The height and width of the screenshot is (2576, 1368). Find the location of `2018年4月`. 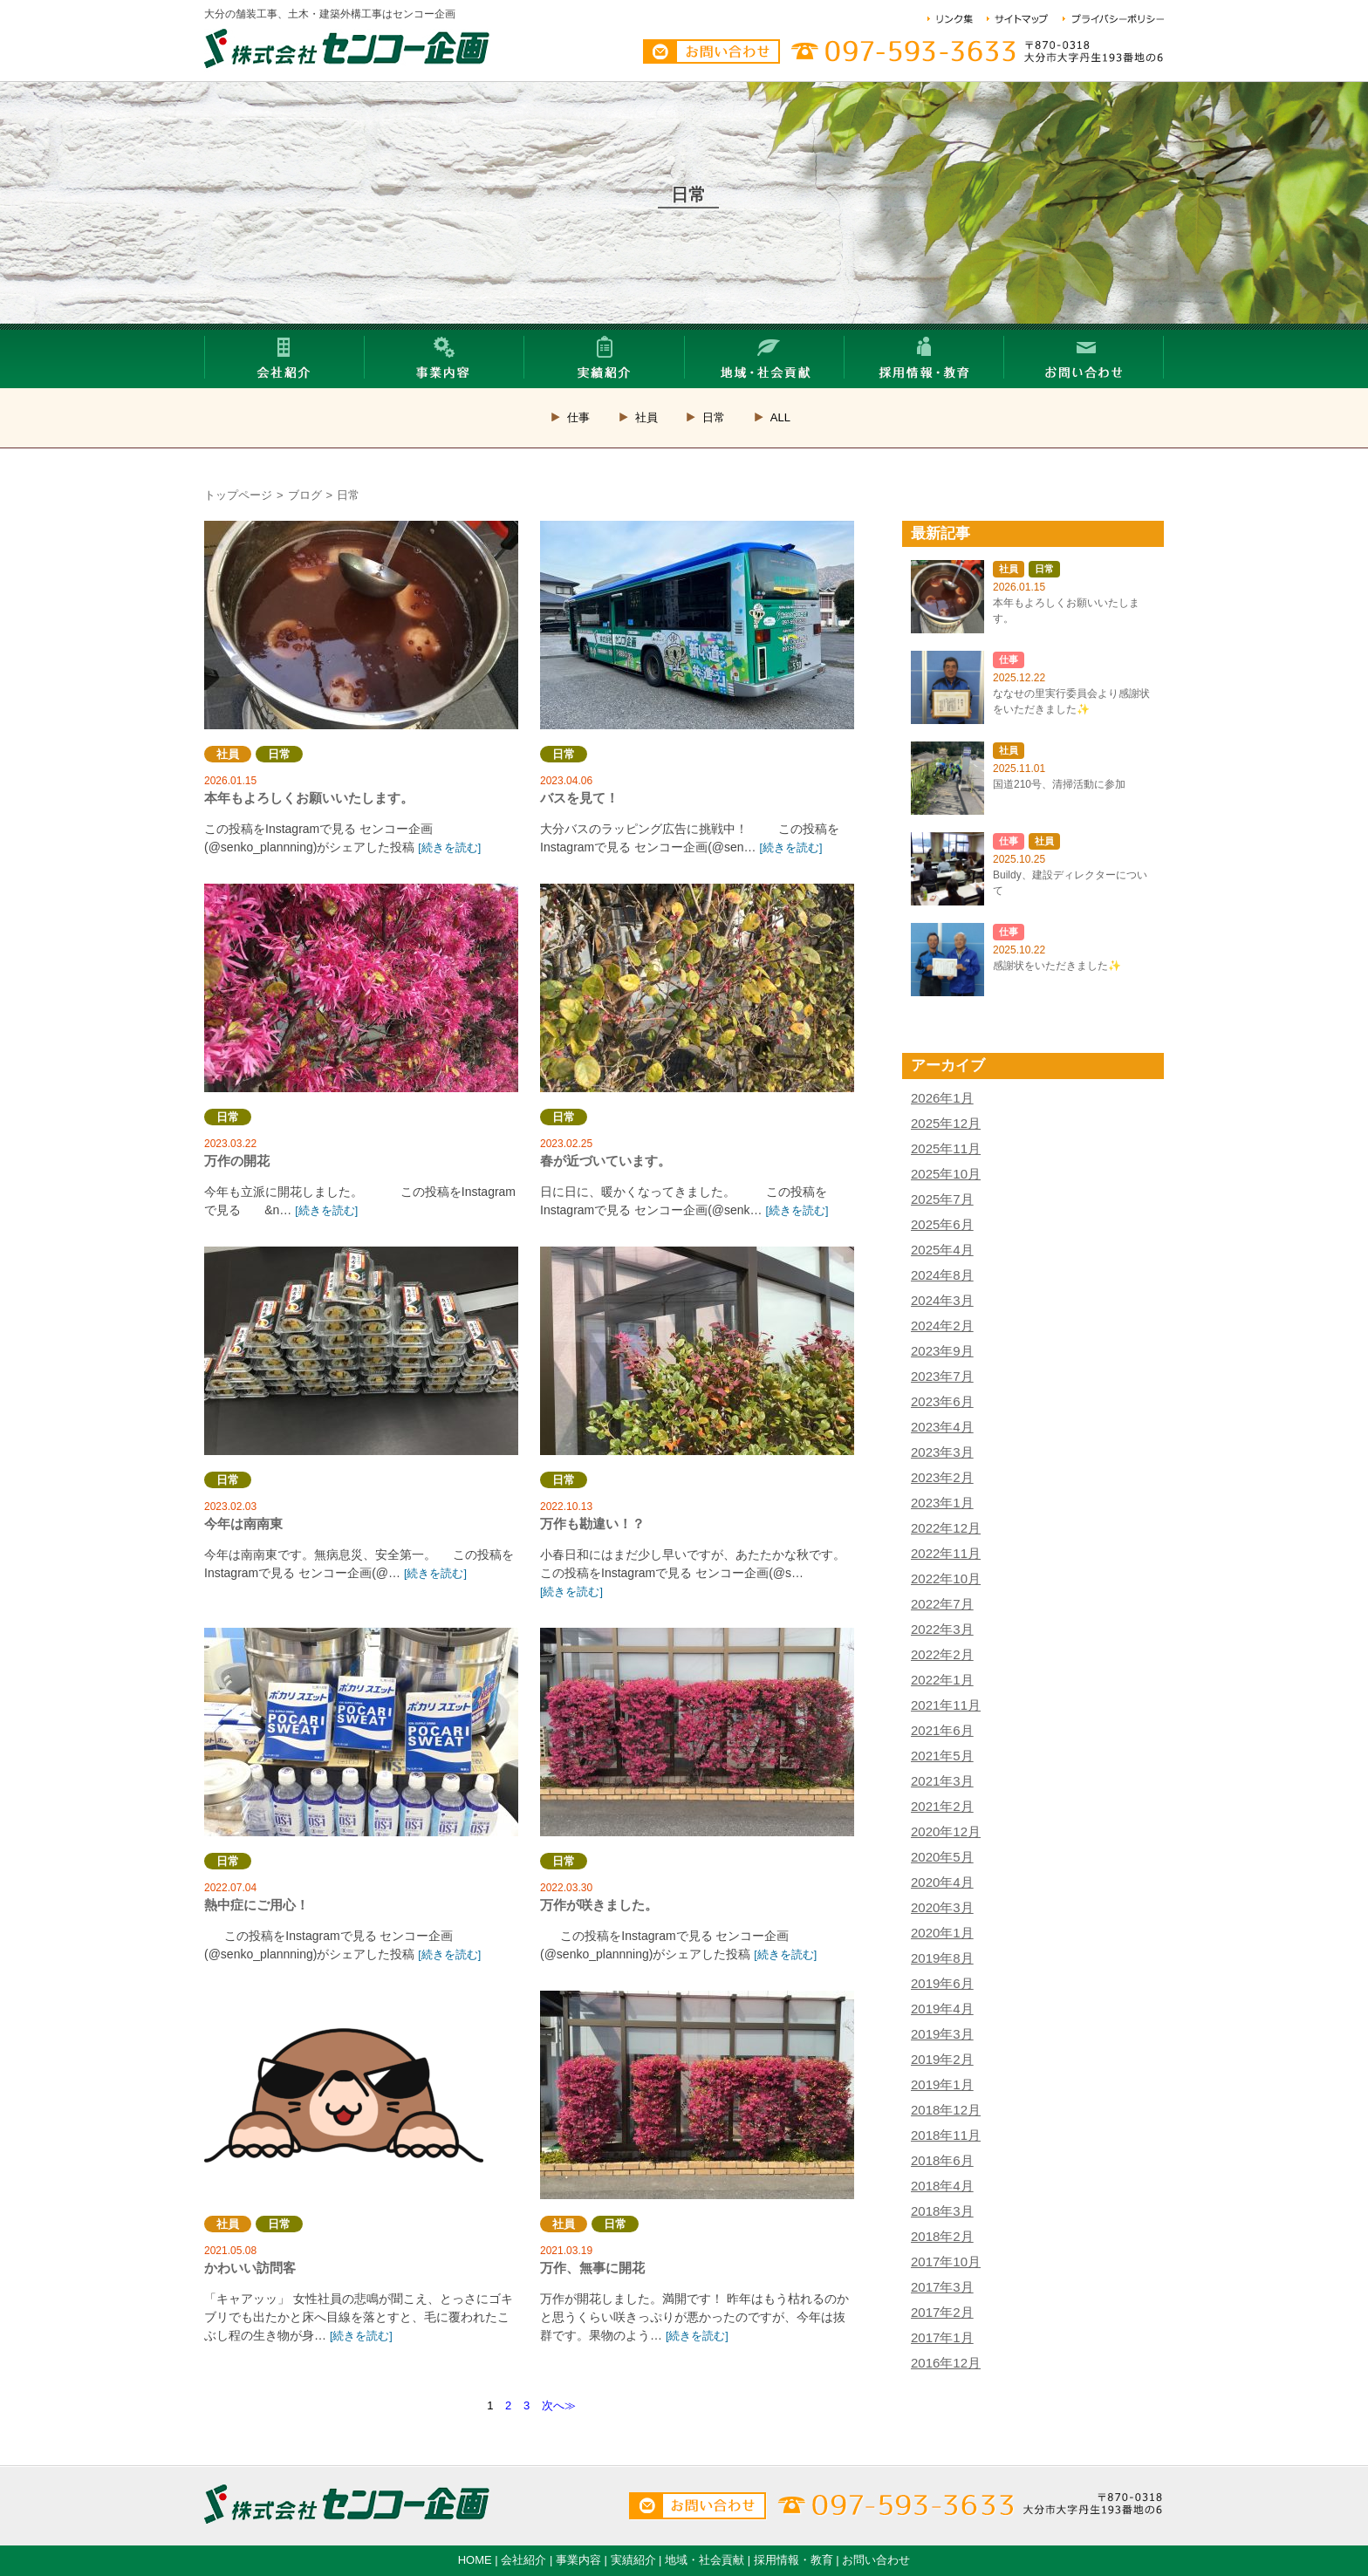

2018年4月 is located at coordinates (942, 2185).